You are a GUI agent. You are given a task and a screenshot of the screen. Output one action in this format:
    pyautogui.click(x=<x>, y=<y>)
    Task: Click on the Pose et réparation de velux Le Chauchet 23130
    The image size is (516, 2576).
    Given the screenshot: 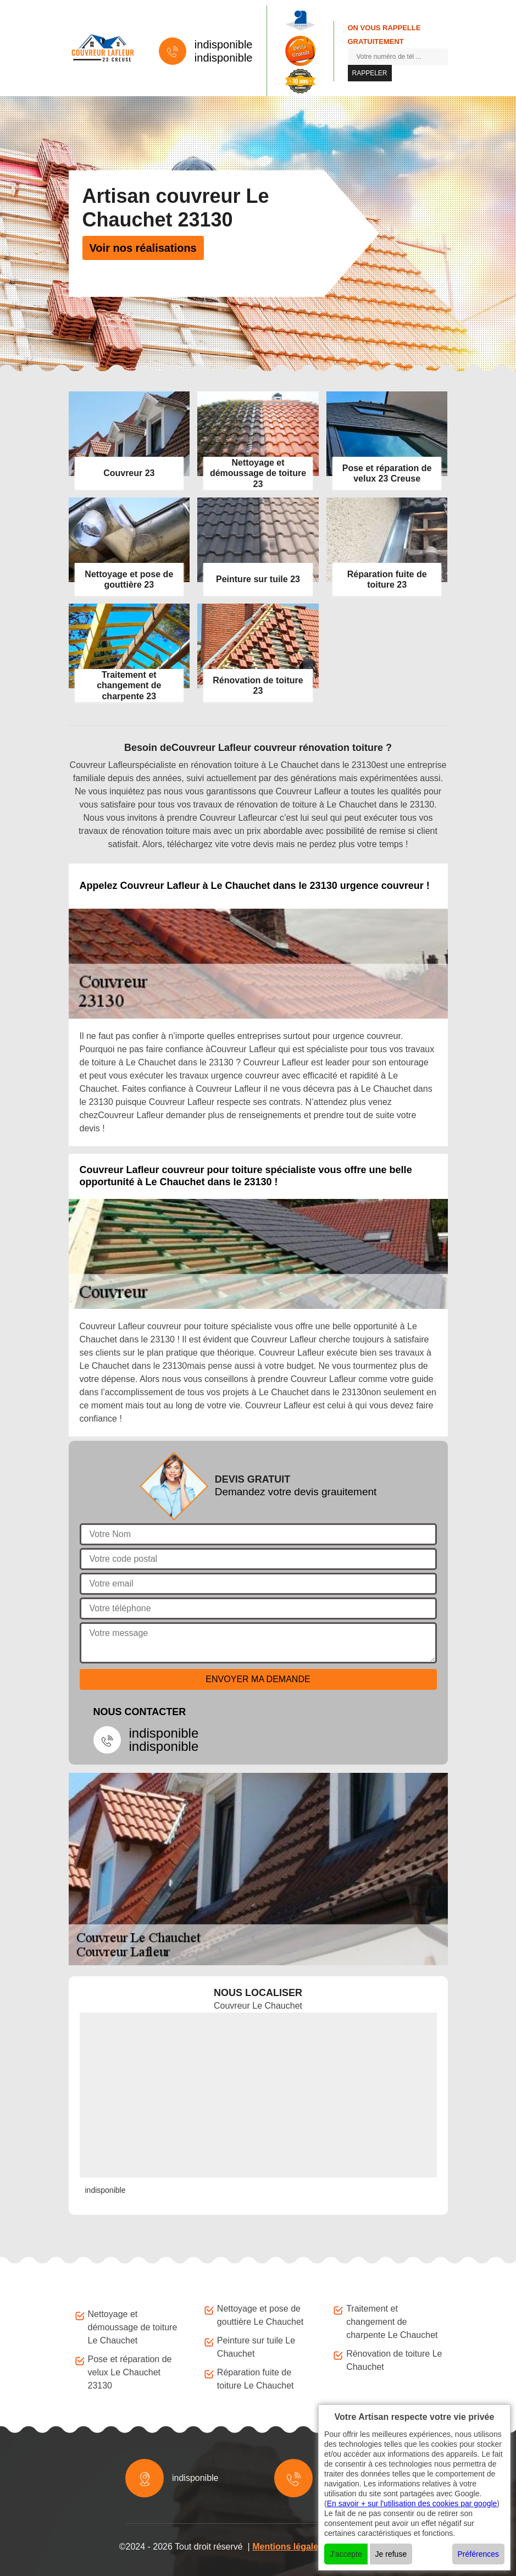 What is the action you would take?
    pyautogui.click(x=130, y=2372)
    